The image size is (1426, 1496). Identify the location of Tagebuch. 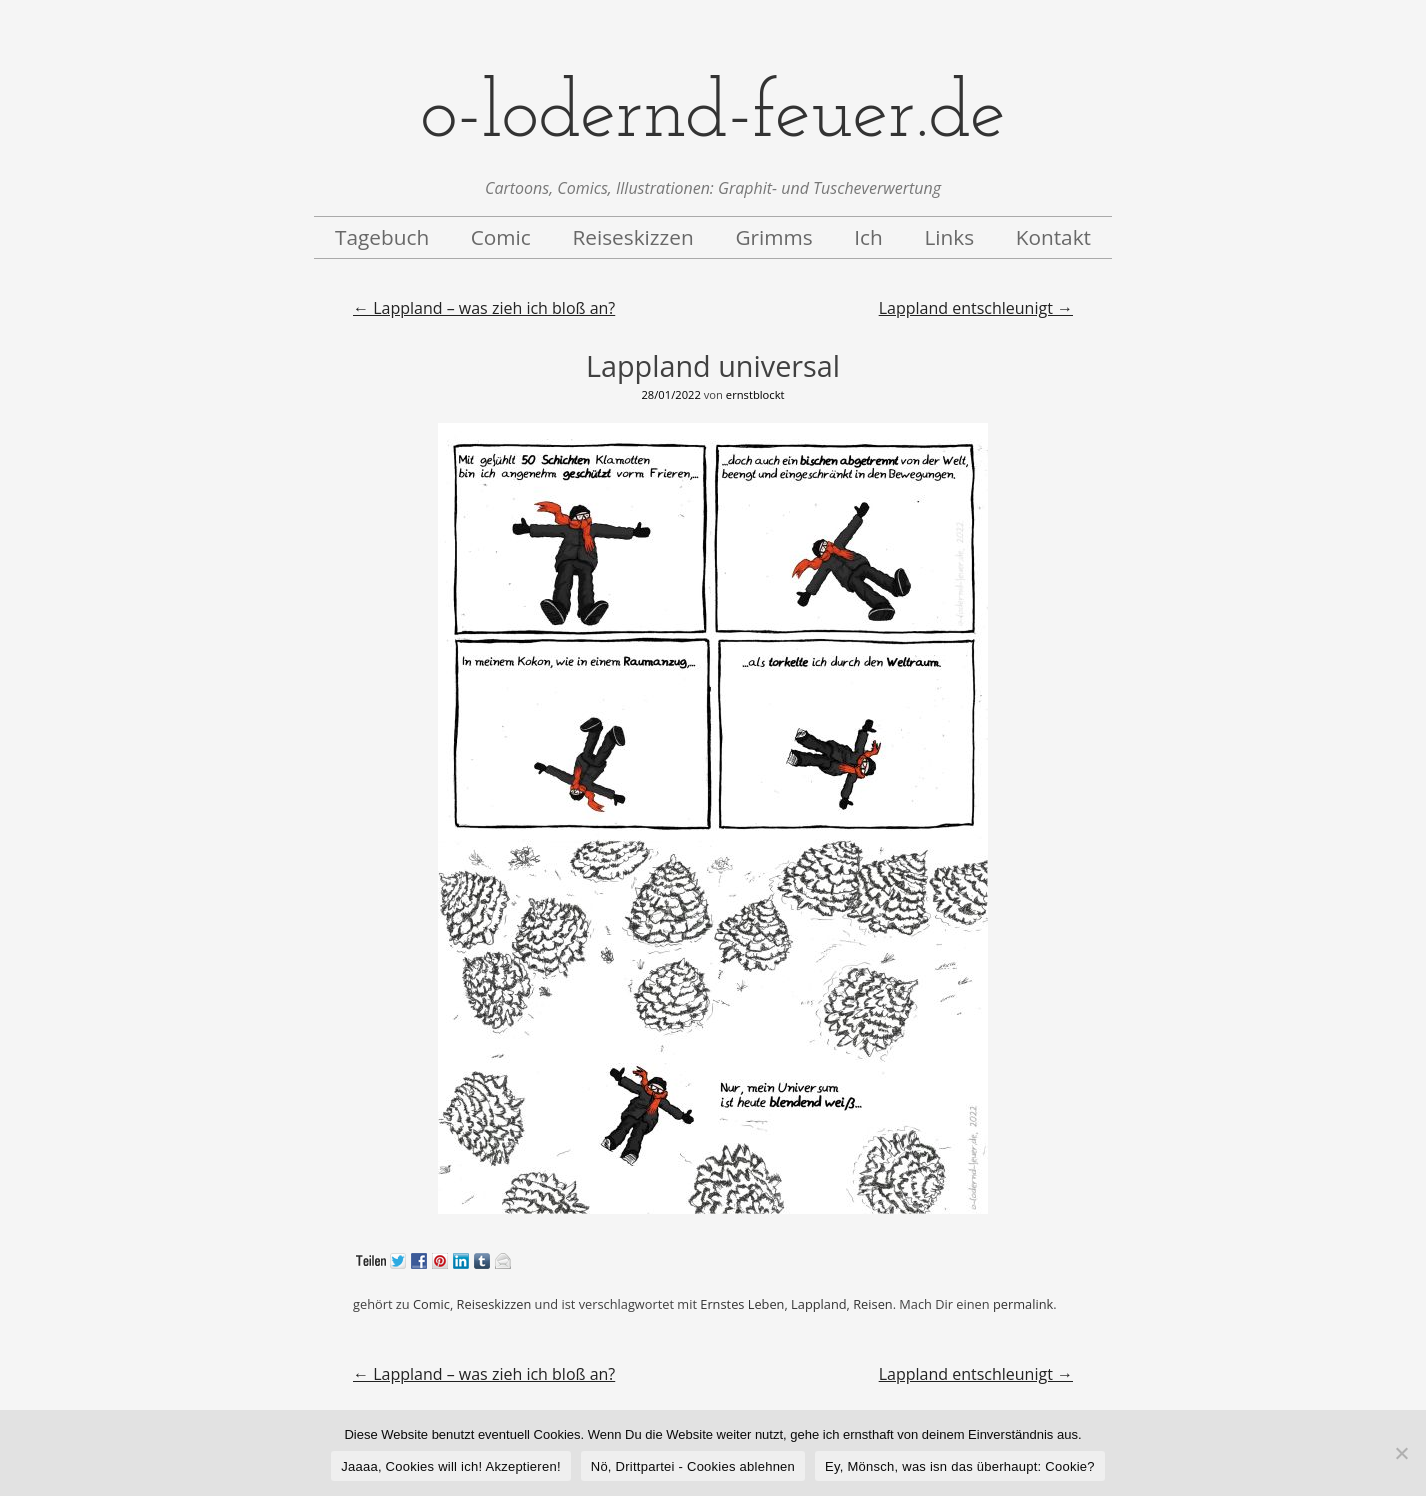
(382, 237).